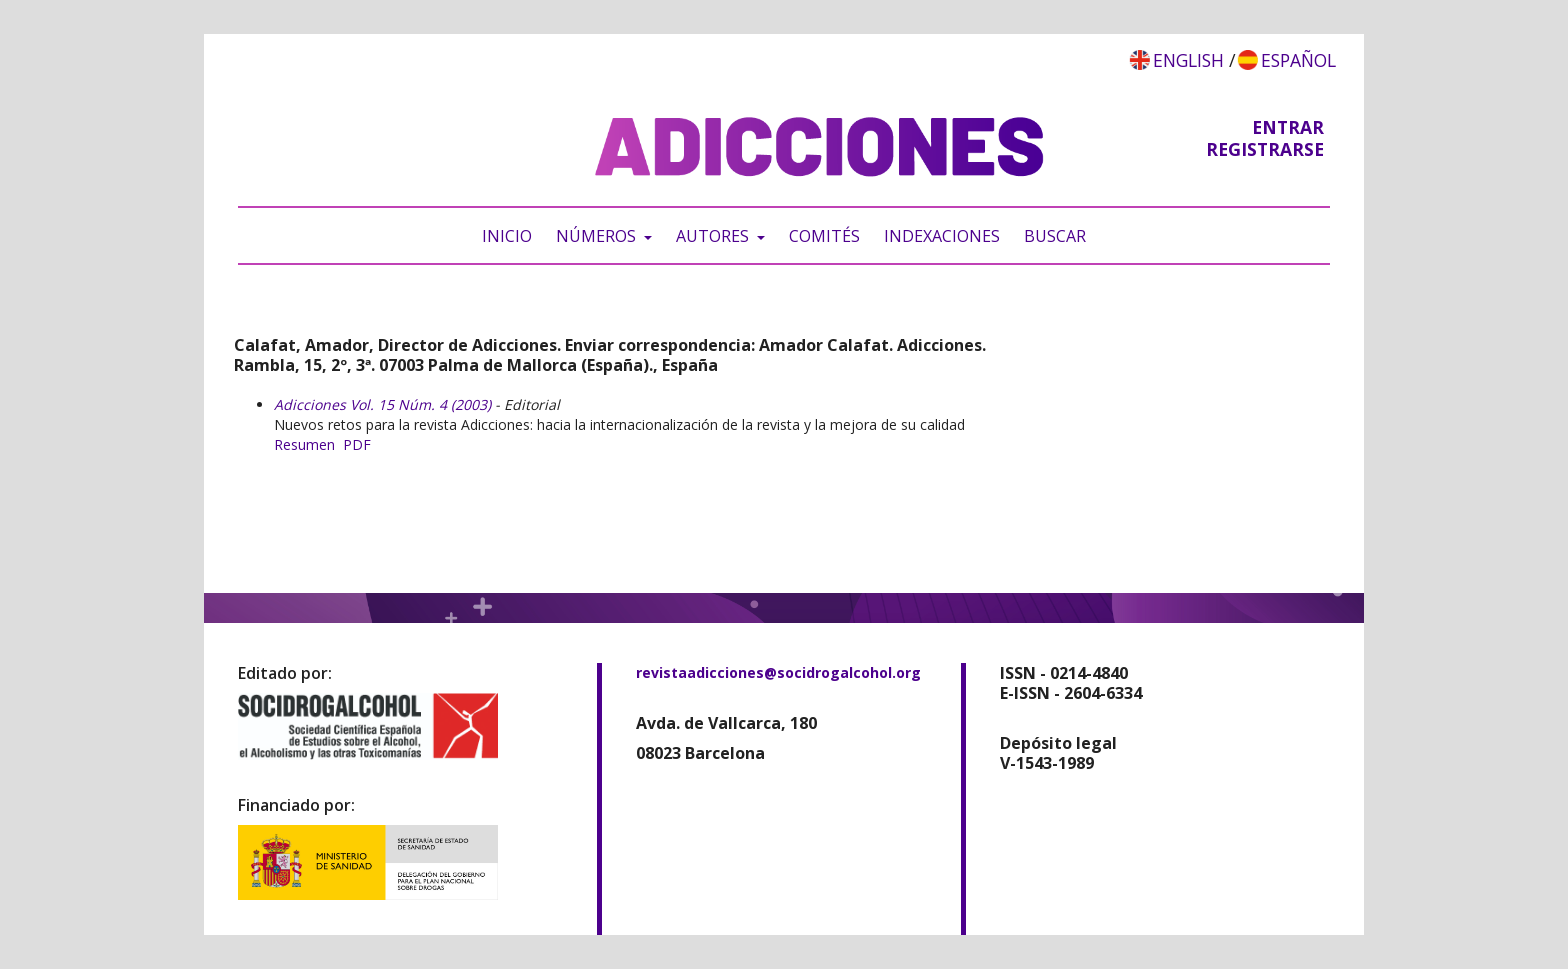 The width and height of the screenshot is (1568, 969). I want to click on Resumen, so click(304, 444).